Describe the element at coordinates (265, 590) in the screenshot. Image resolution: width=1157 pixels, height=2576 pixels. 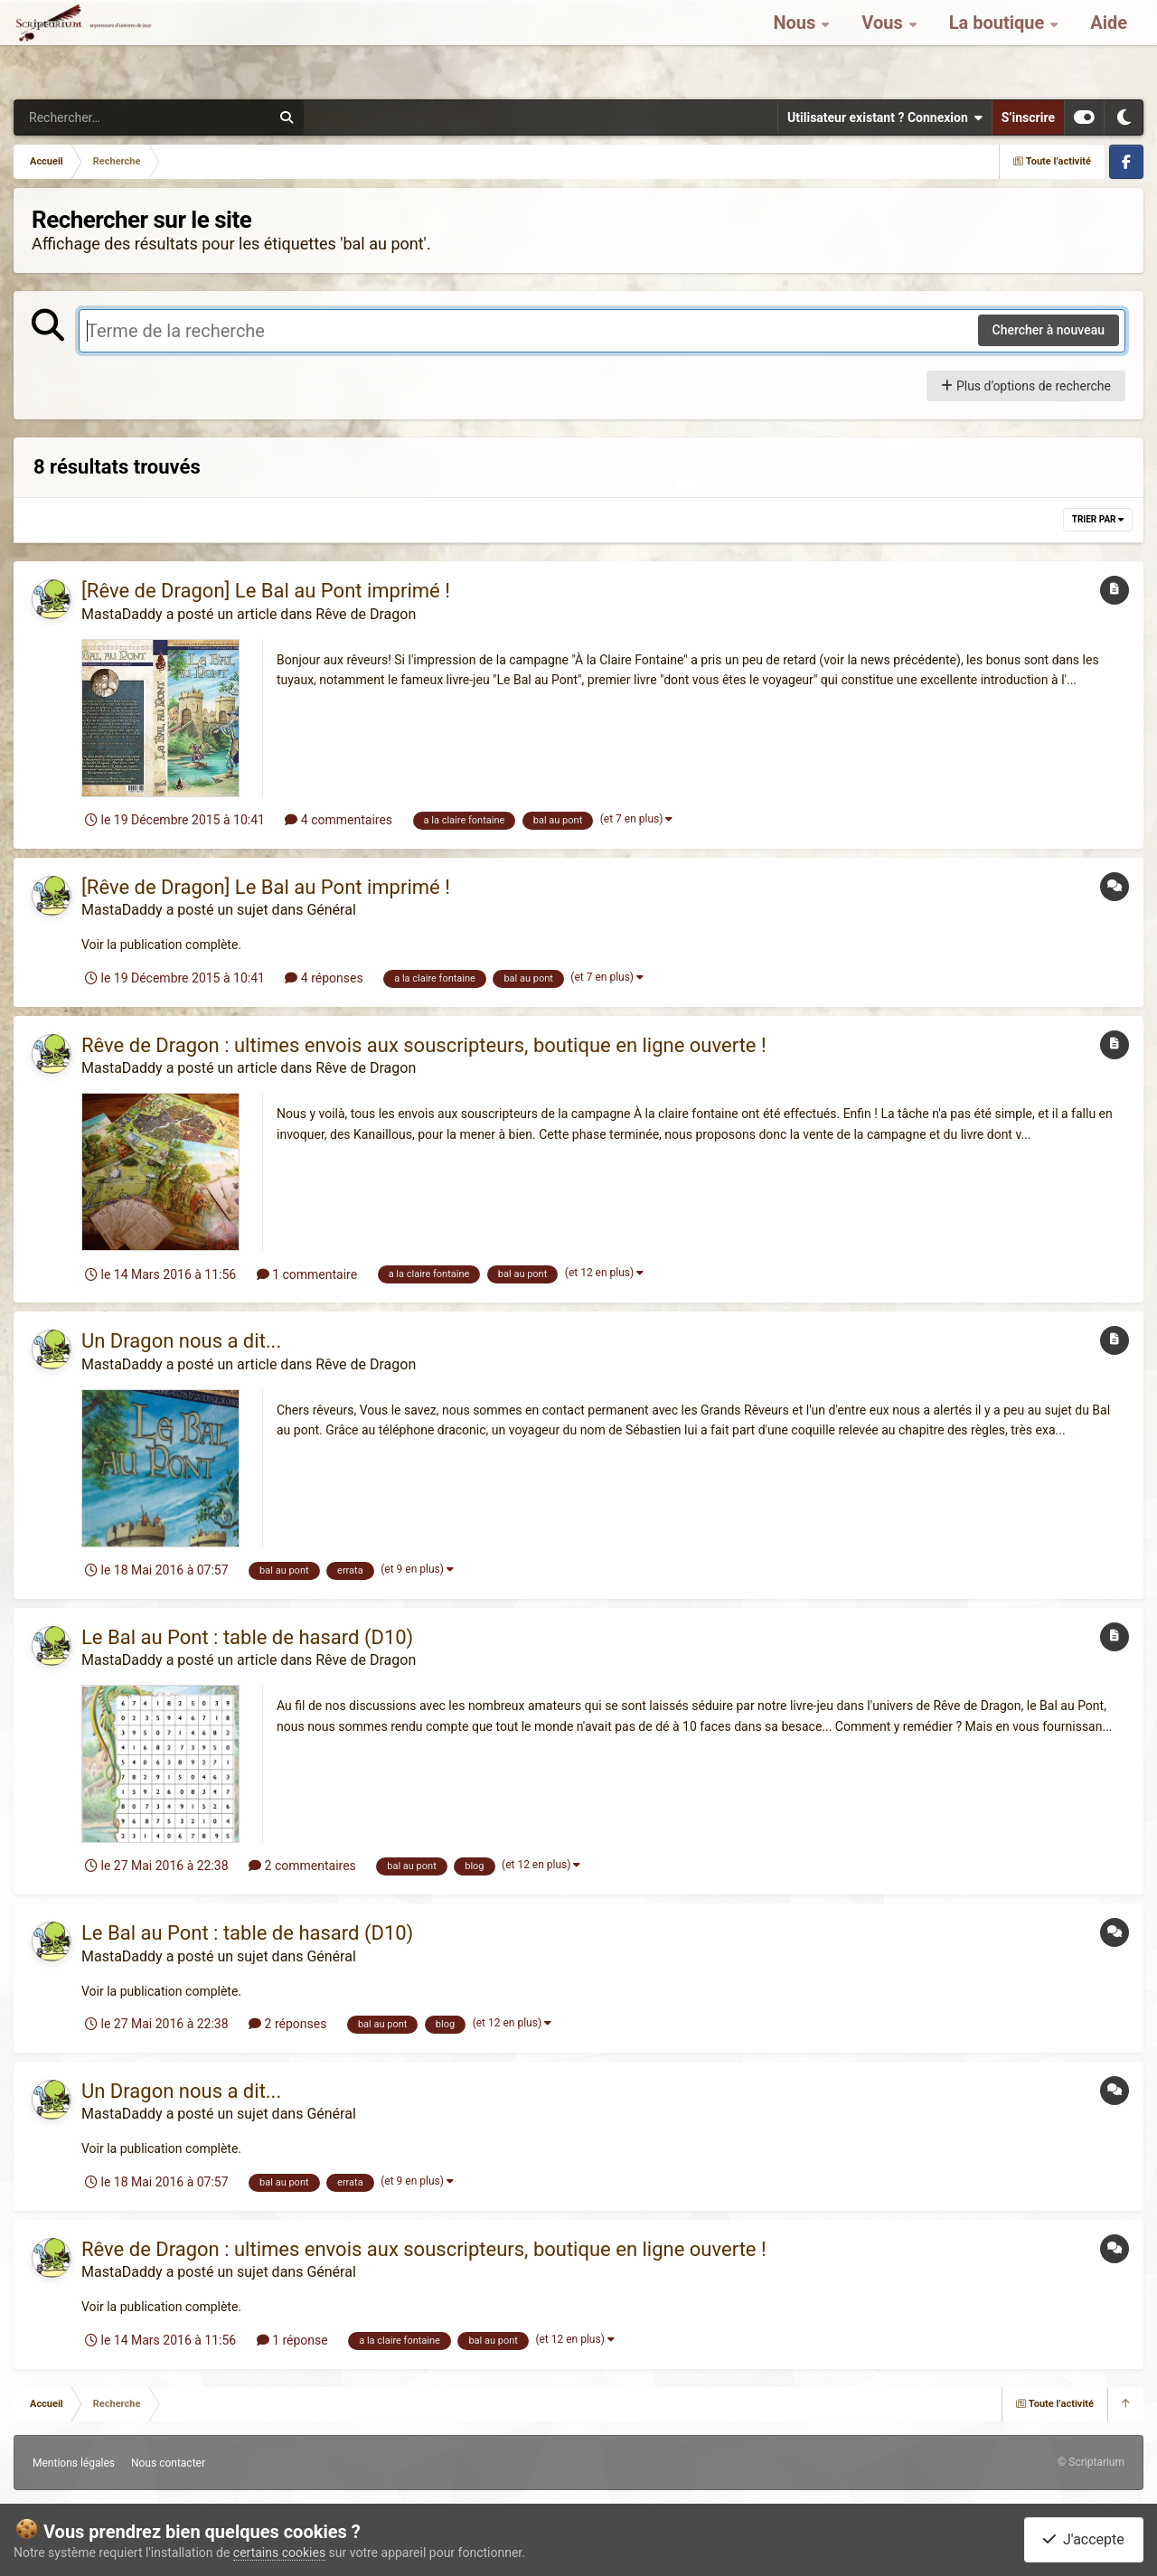
I see `[Rêve de Dragon] Le Bal au Pont imprimé !` at that location.